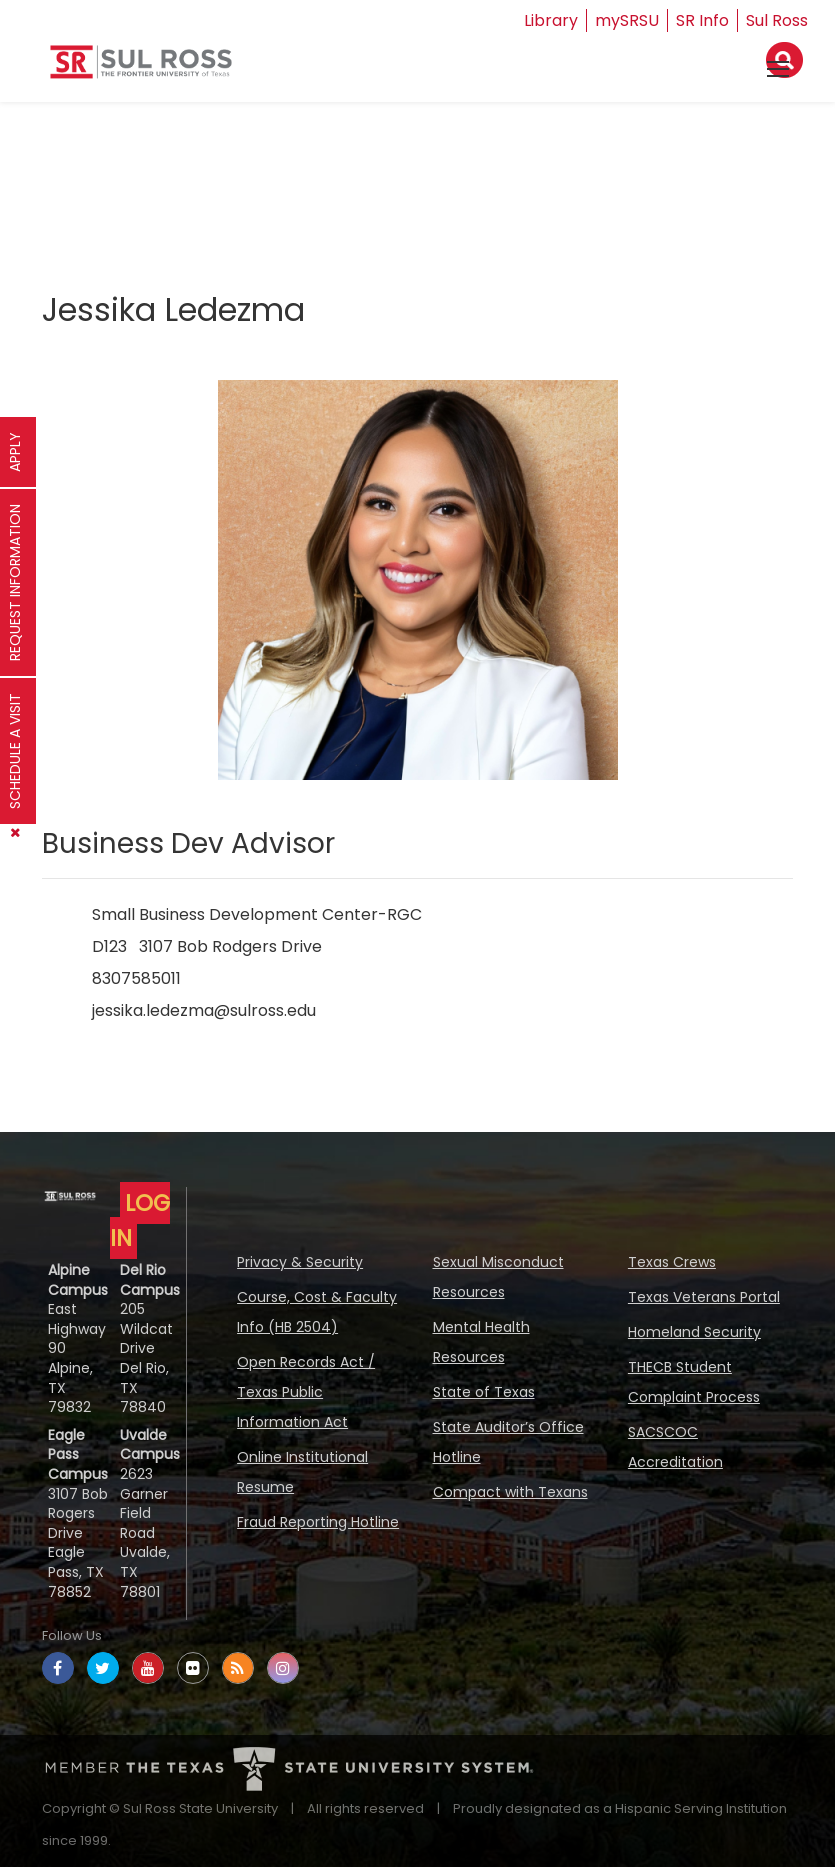 This screenshot has height=1867, width=835. I want to click on Open Records Act / Texas Public Information Act, so click(306, 1392).